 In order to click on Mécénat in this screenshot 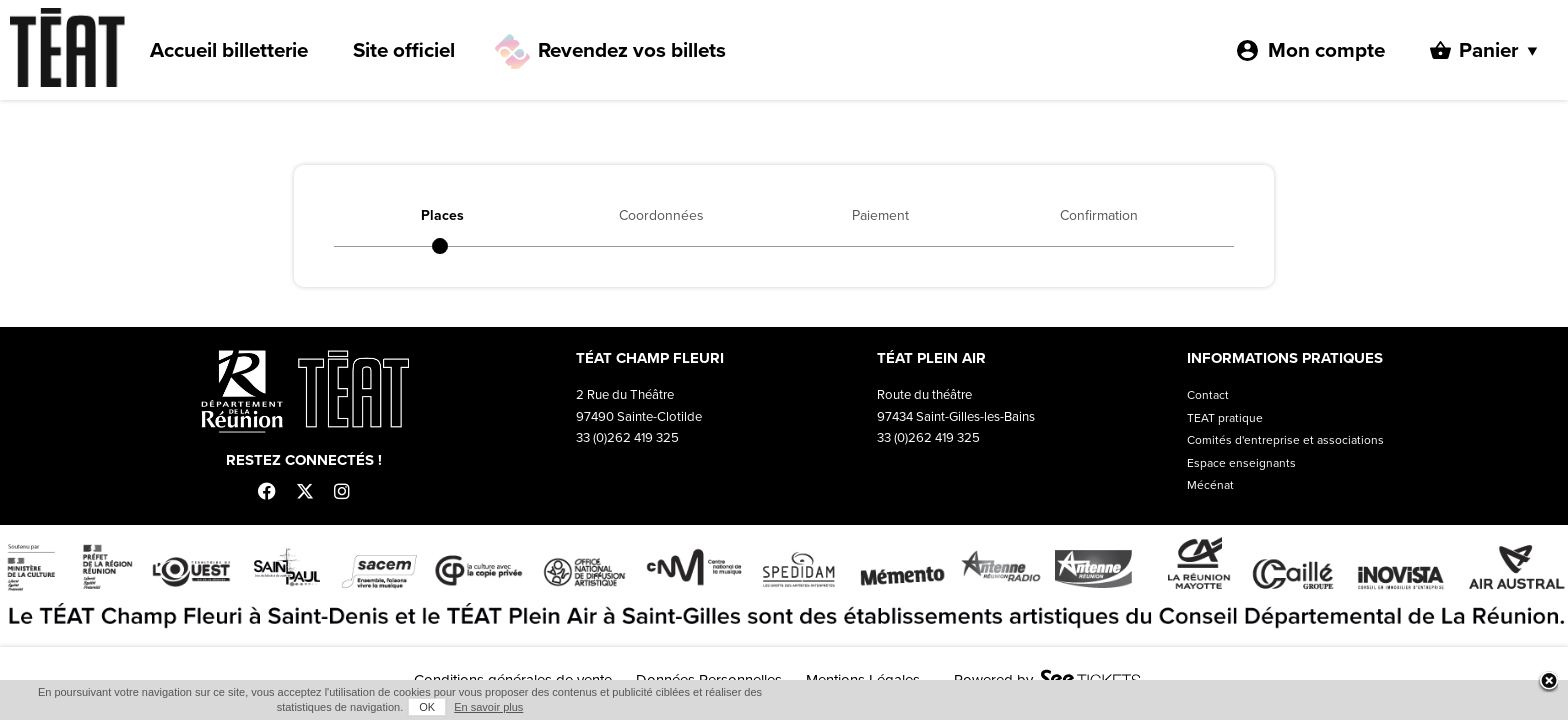, I will do `click(1210, 485)`.